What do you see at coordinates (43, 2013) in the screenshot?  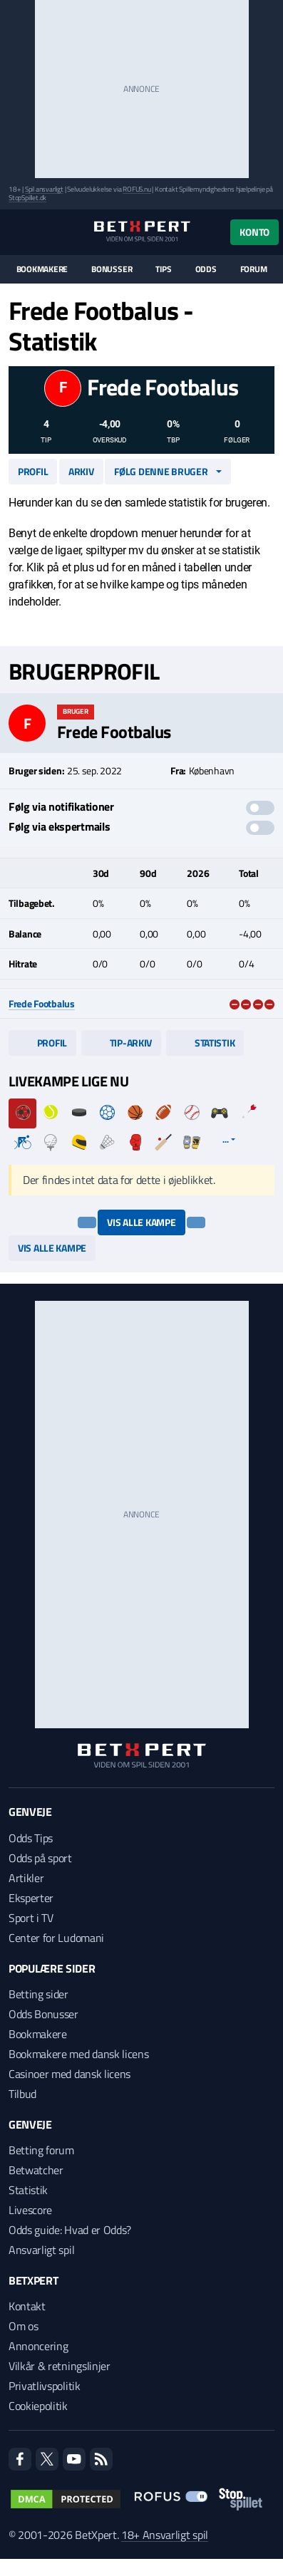 I see `Odds Bonusser` at bounding box center [43, 2013].